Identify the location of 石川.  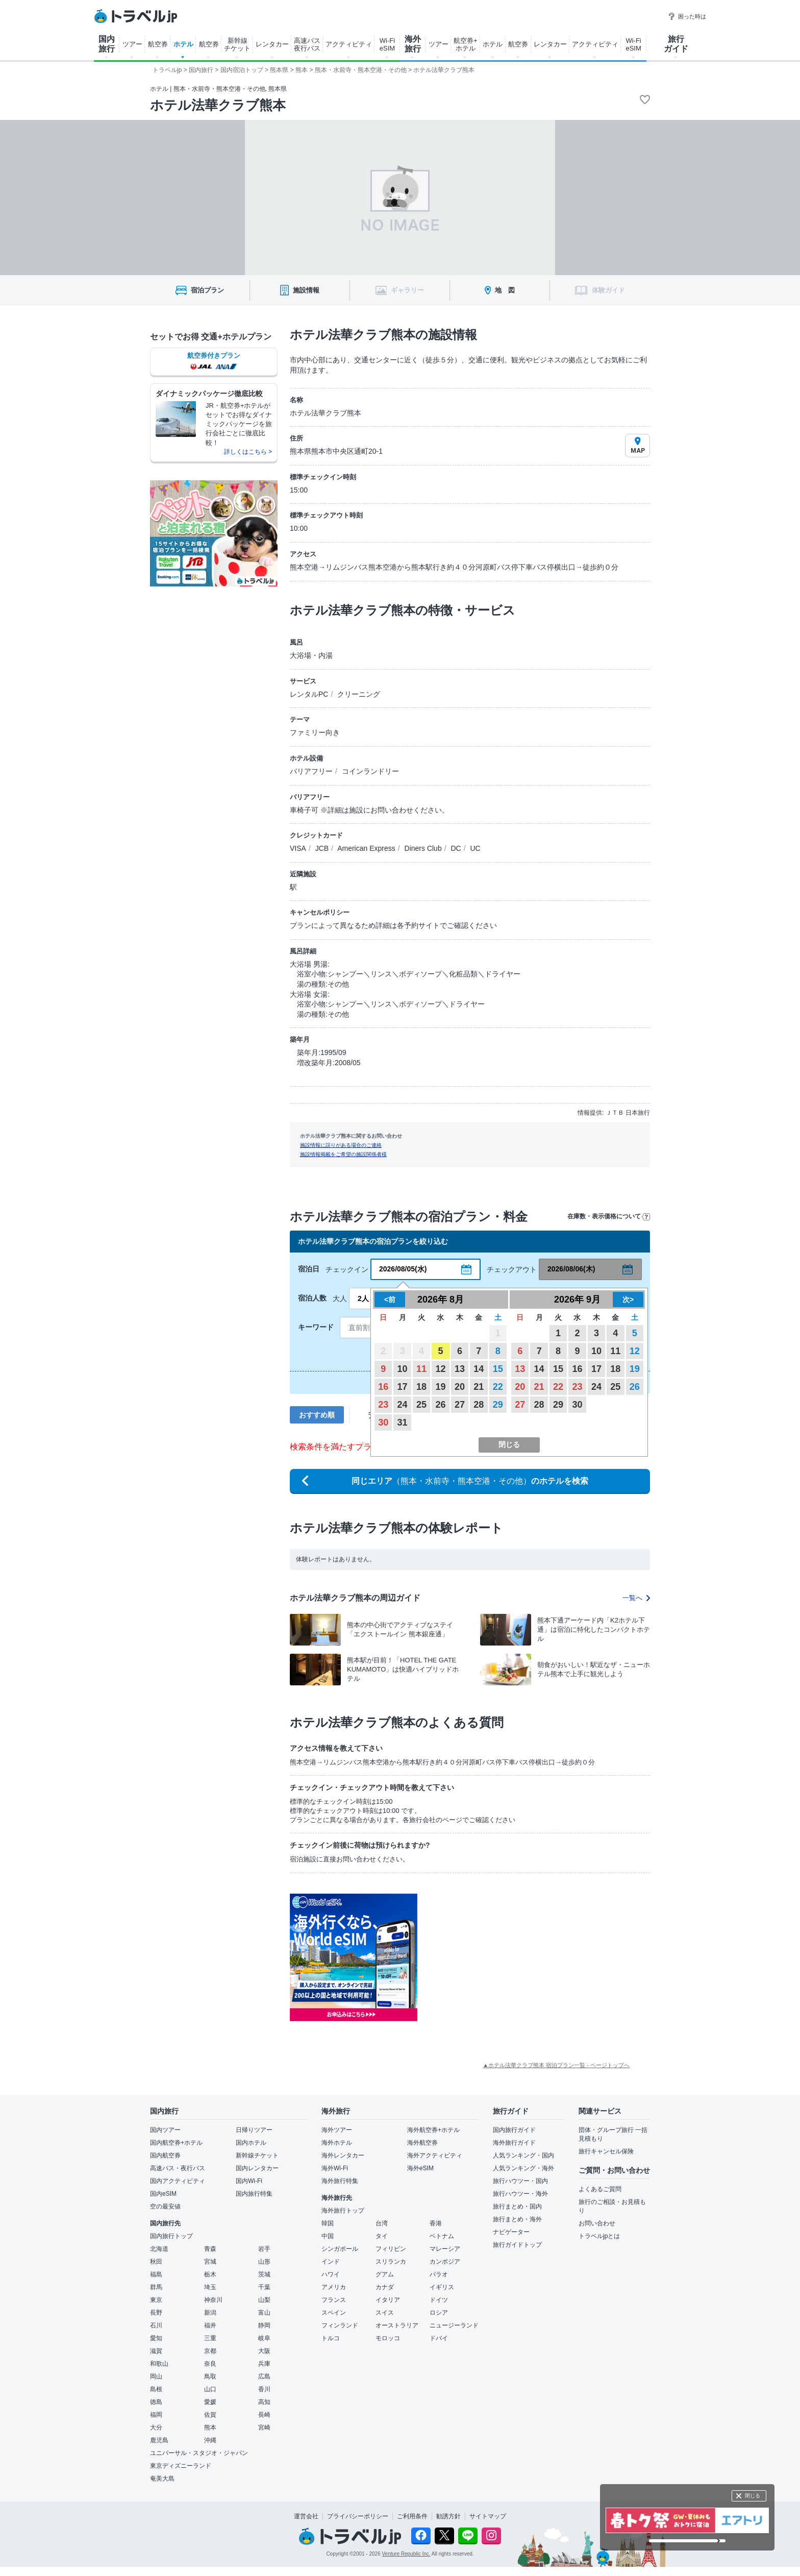
(156, 2325).